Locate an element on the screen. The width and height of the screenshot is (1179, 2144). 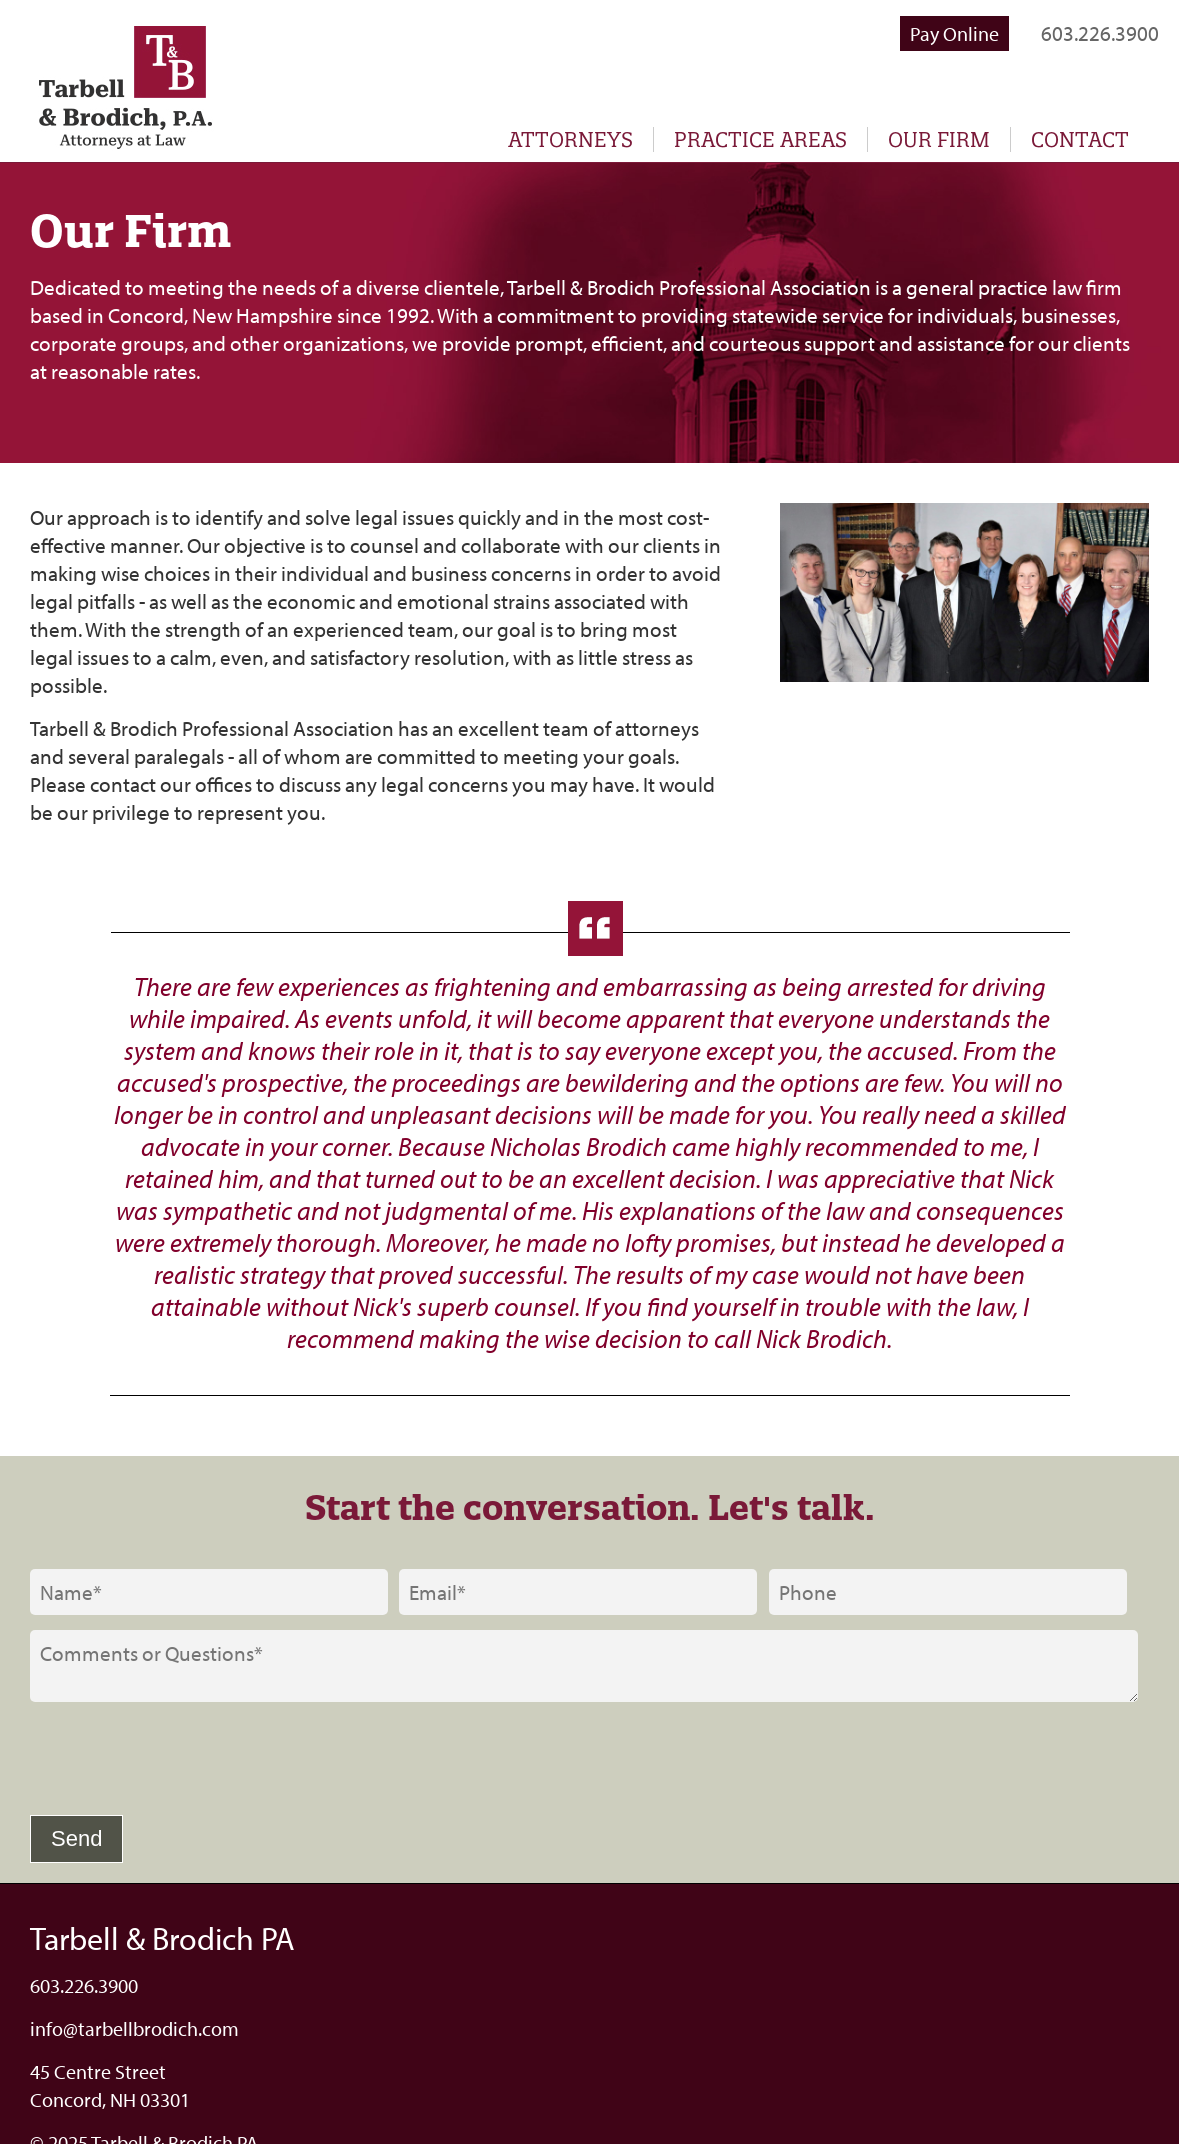
[presentation] is located at coordinates (182, 1761).